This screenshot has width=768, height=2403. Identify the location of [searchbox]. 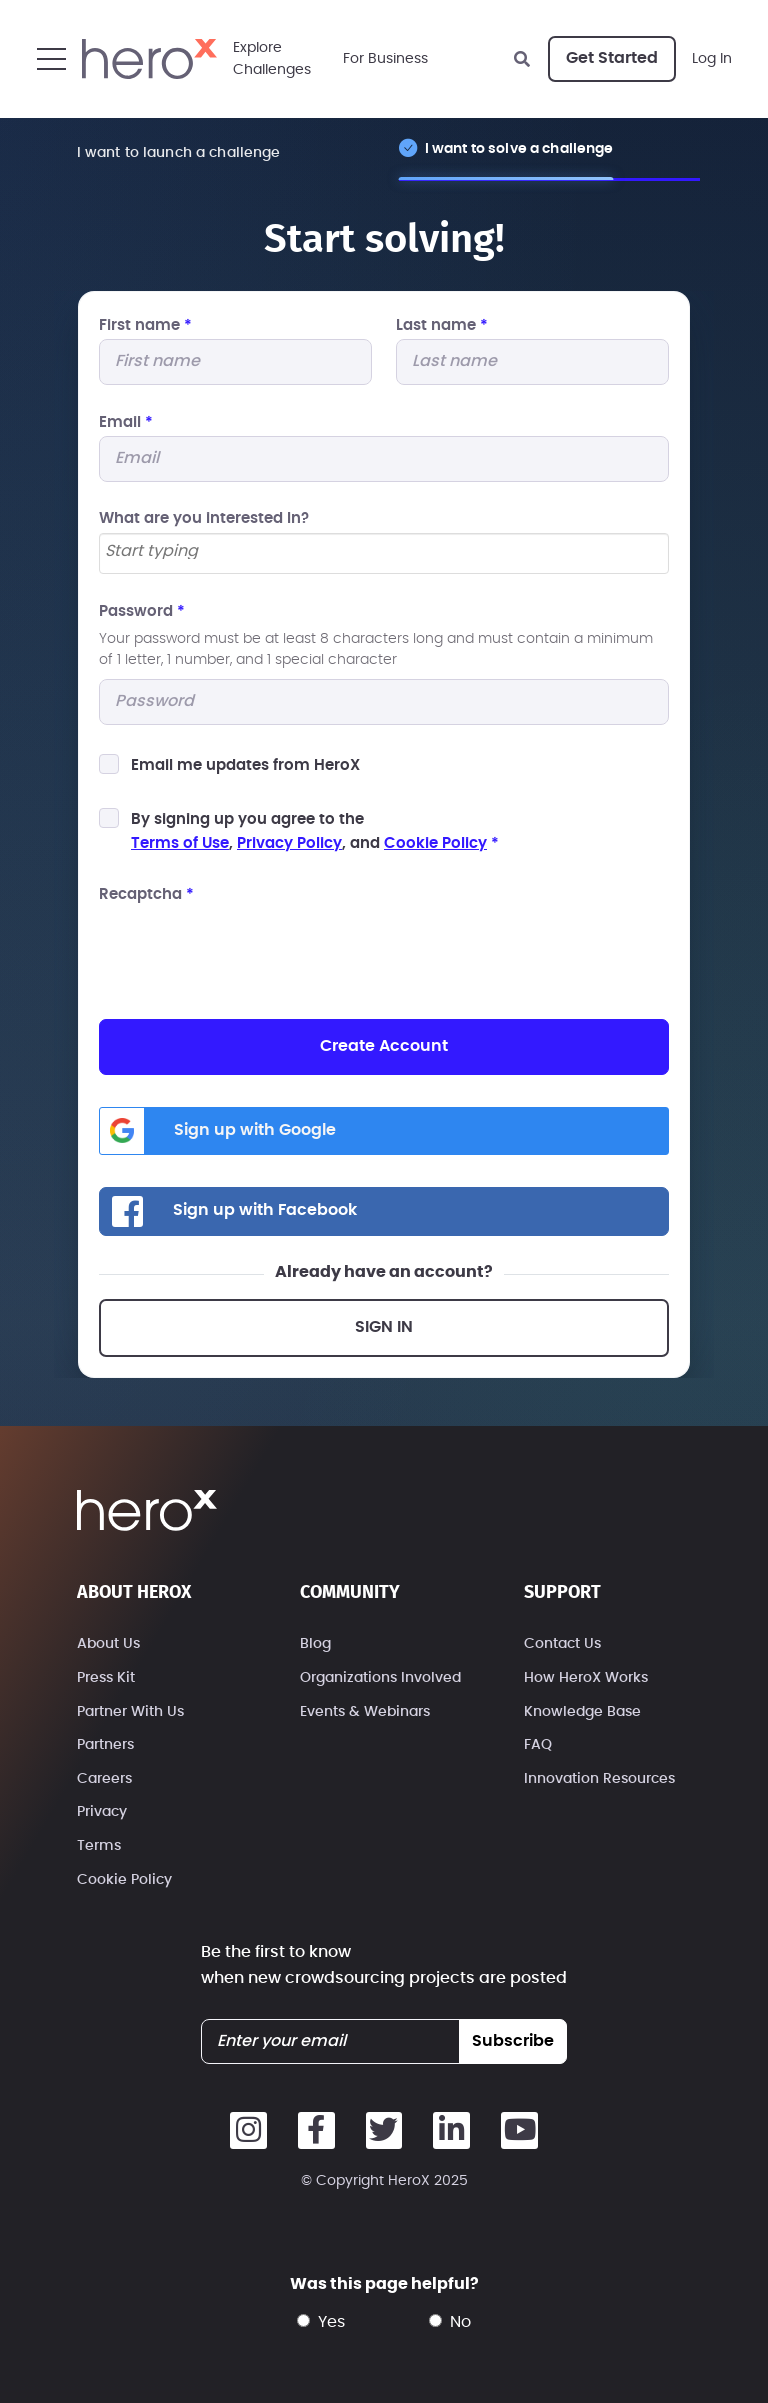
(384, 552).